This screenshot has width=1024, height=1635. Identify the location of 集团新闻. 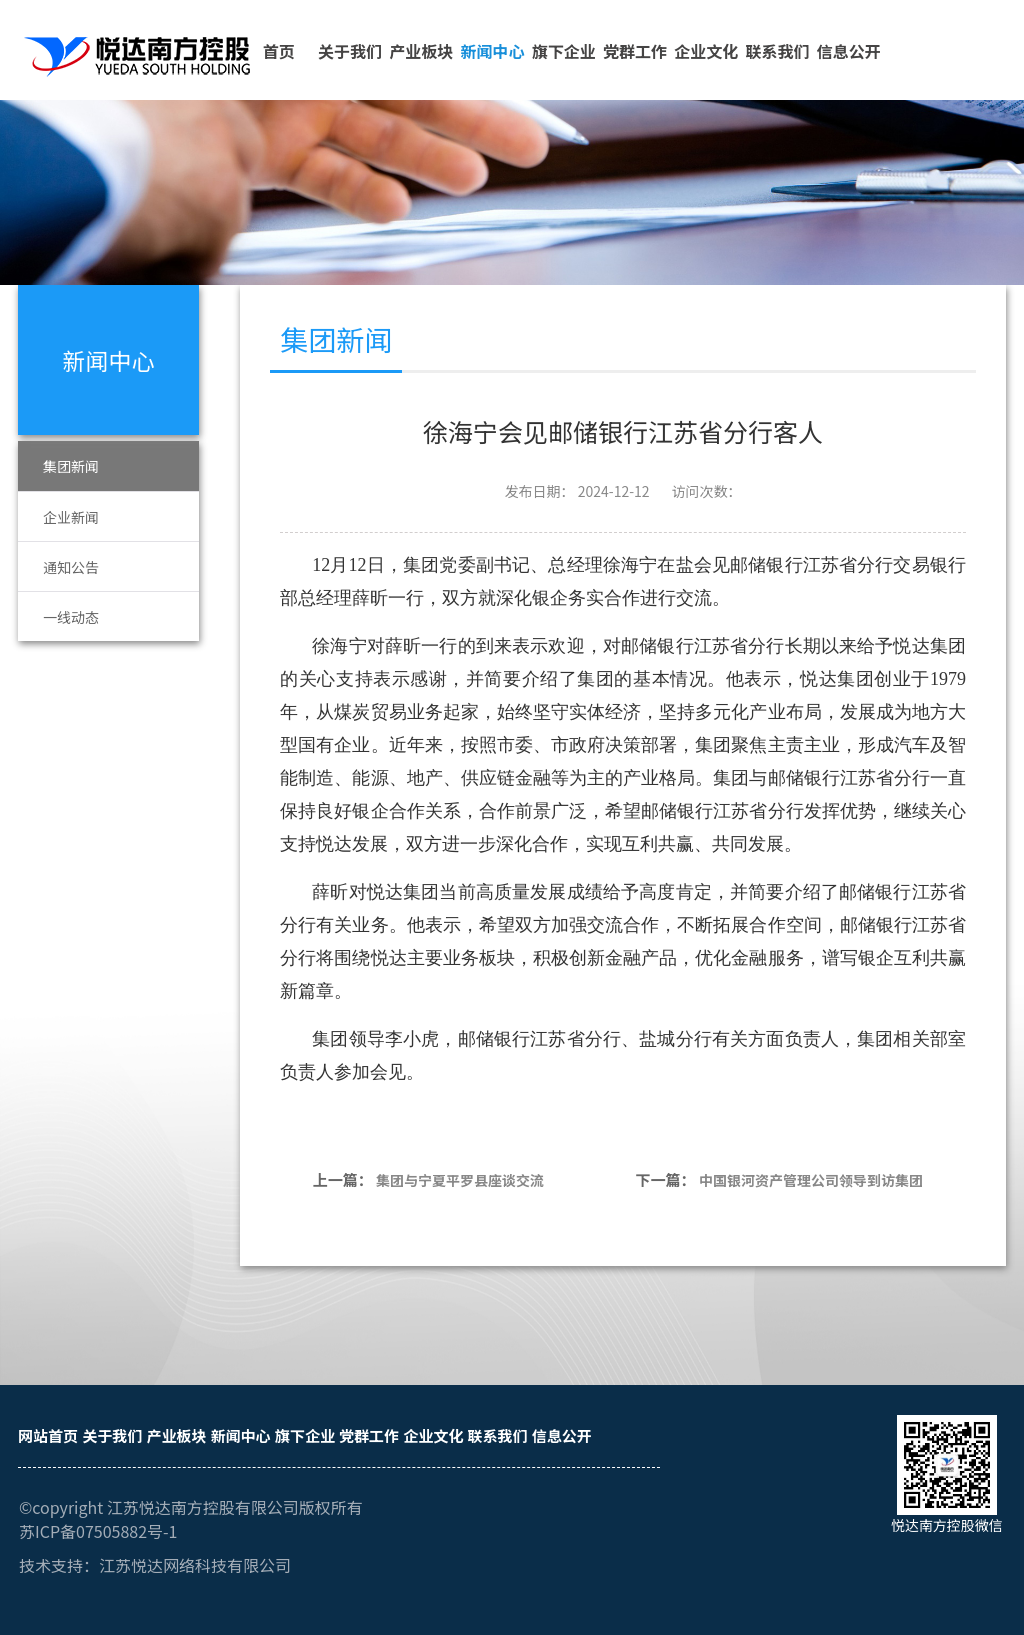
(71, 466).